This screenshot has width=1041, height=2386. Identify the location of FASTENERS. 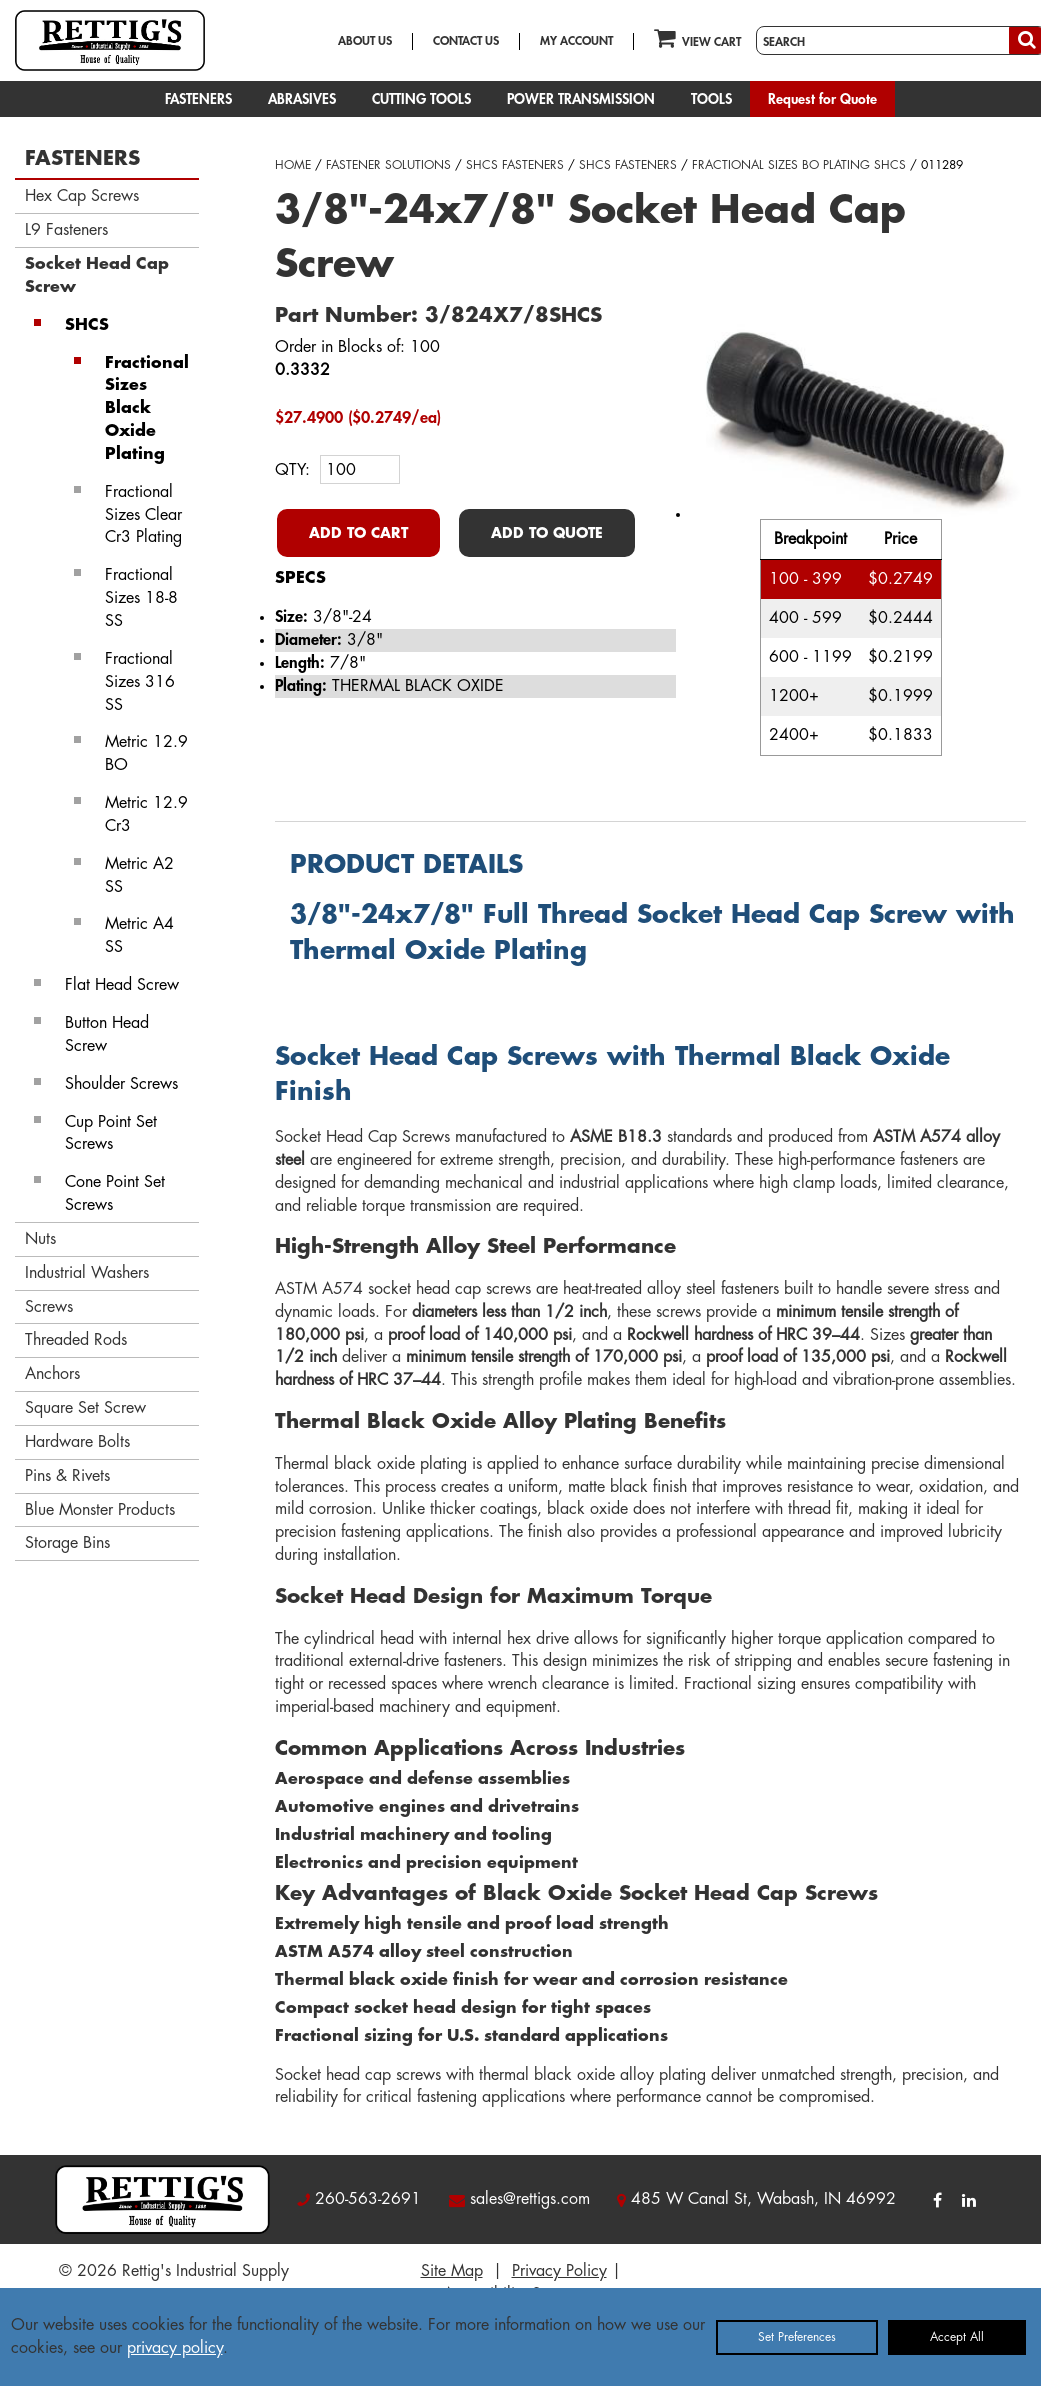
(198, 99).